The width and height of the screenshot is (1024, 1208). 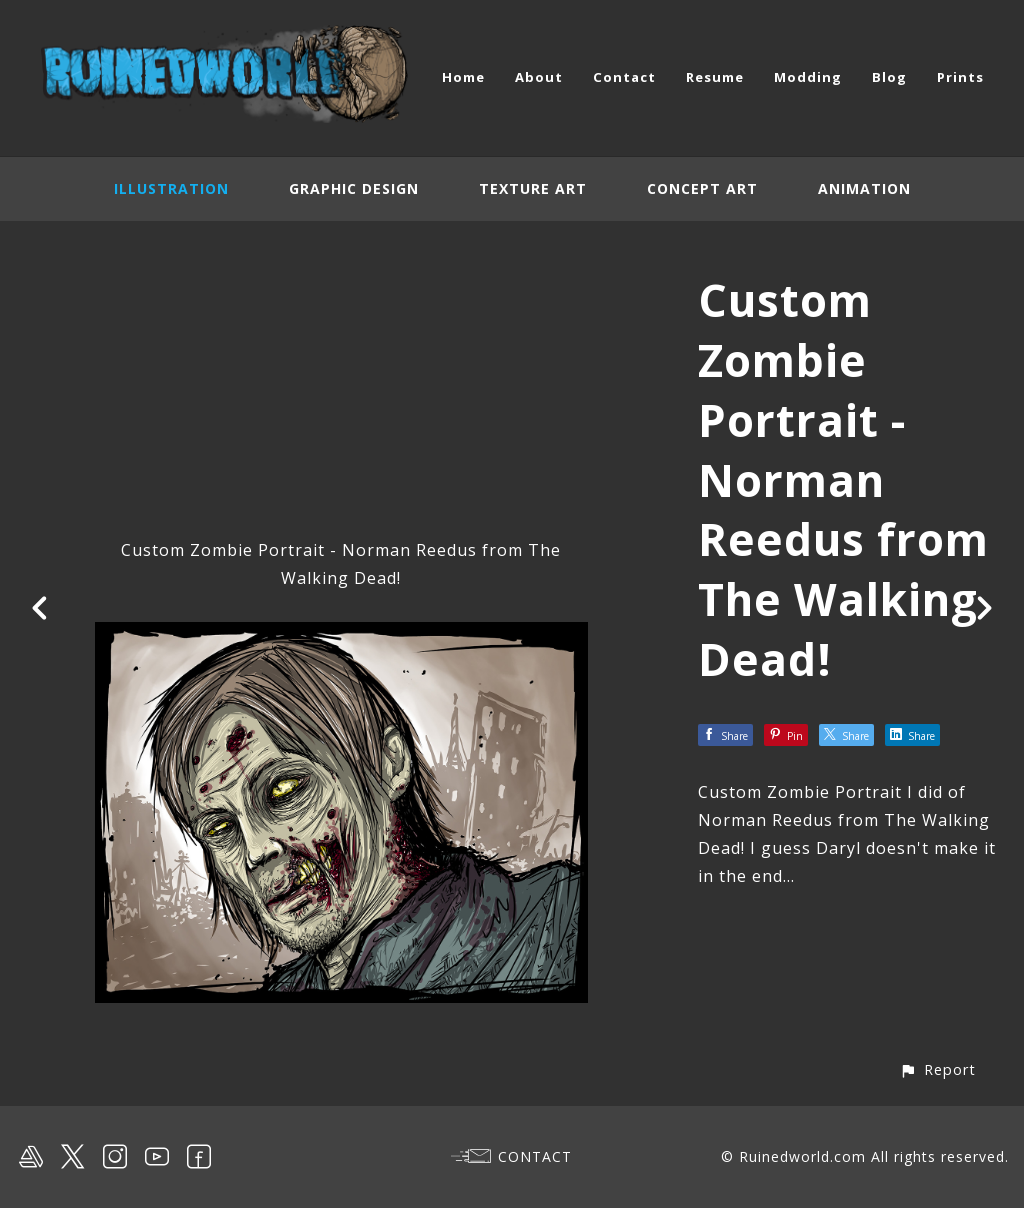 What do you see at coordinates (463, 77) in the screenshot?
I see `Home` at bounding box center [463, 77].